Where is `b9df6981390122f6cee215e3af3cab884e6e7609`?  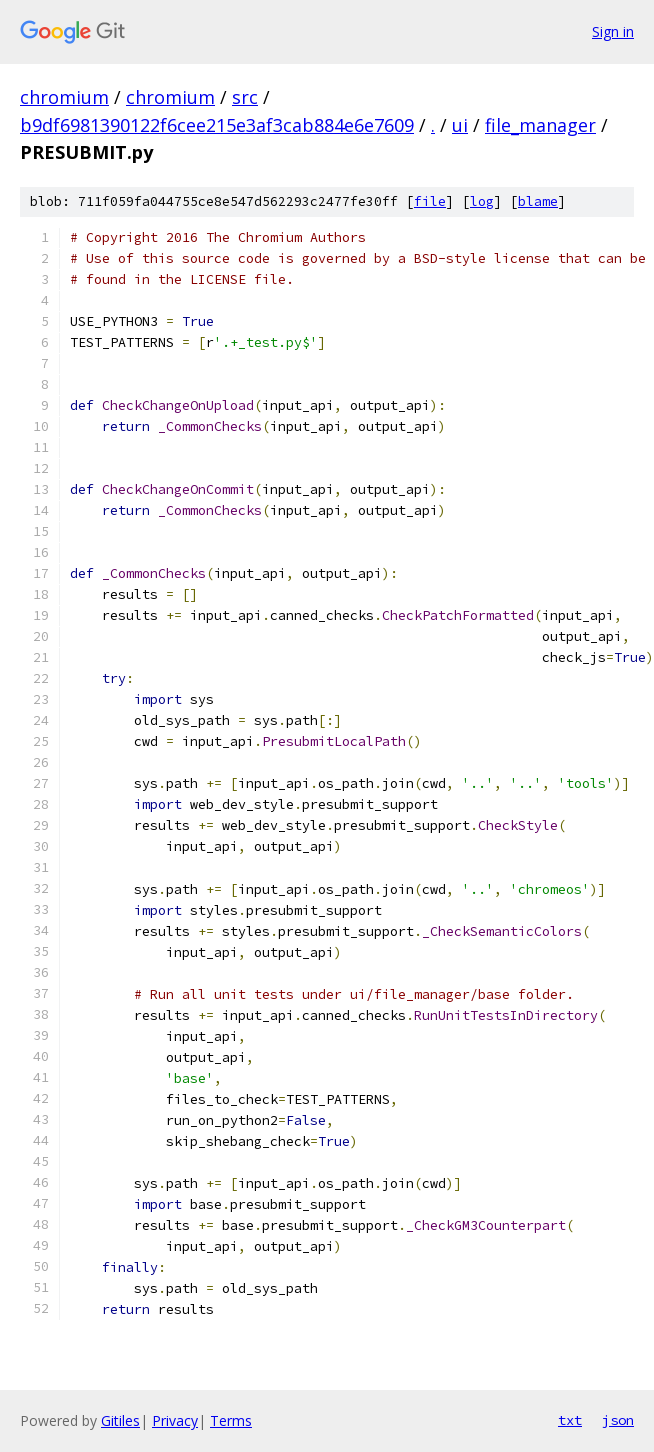 b9df6981390122f6cee215e3af3cab884e6e7609 is located at coordinates (217, 125).